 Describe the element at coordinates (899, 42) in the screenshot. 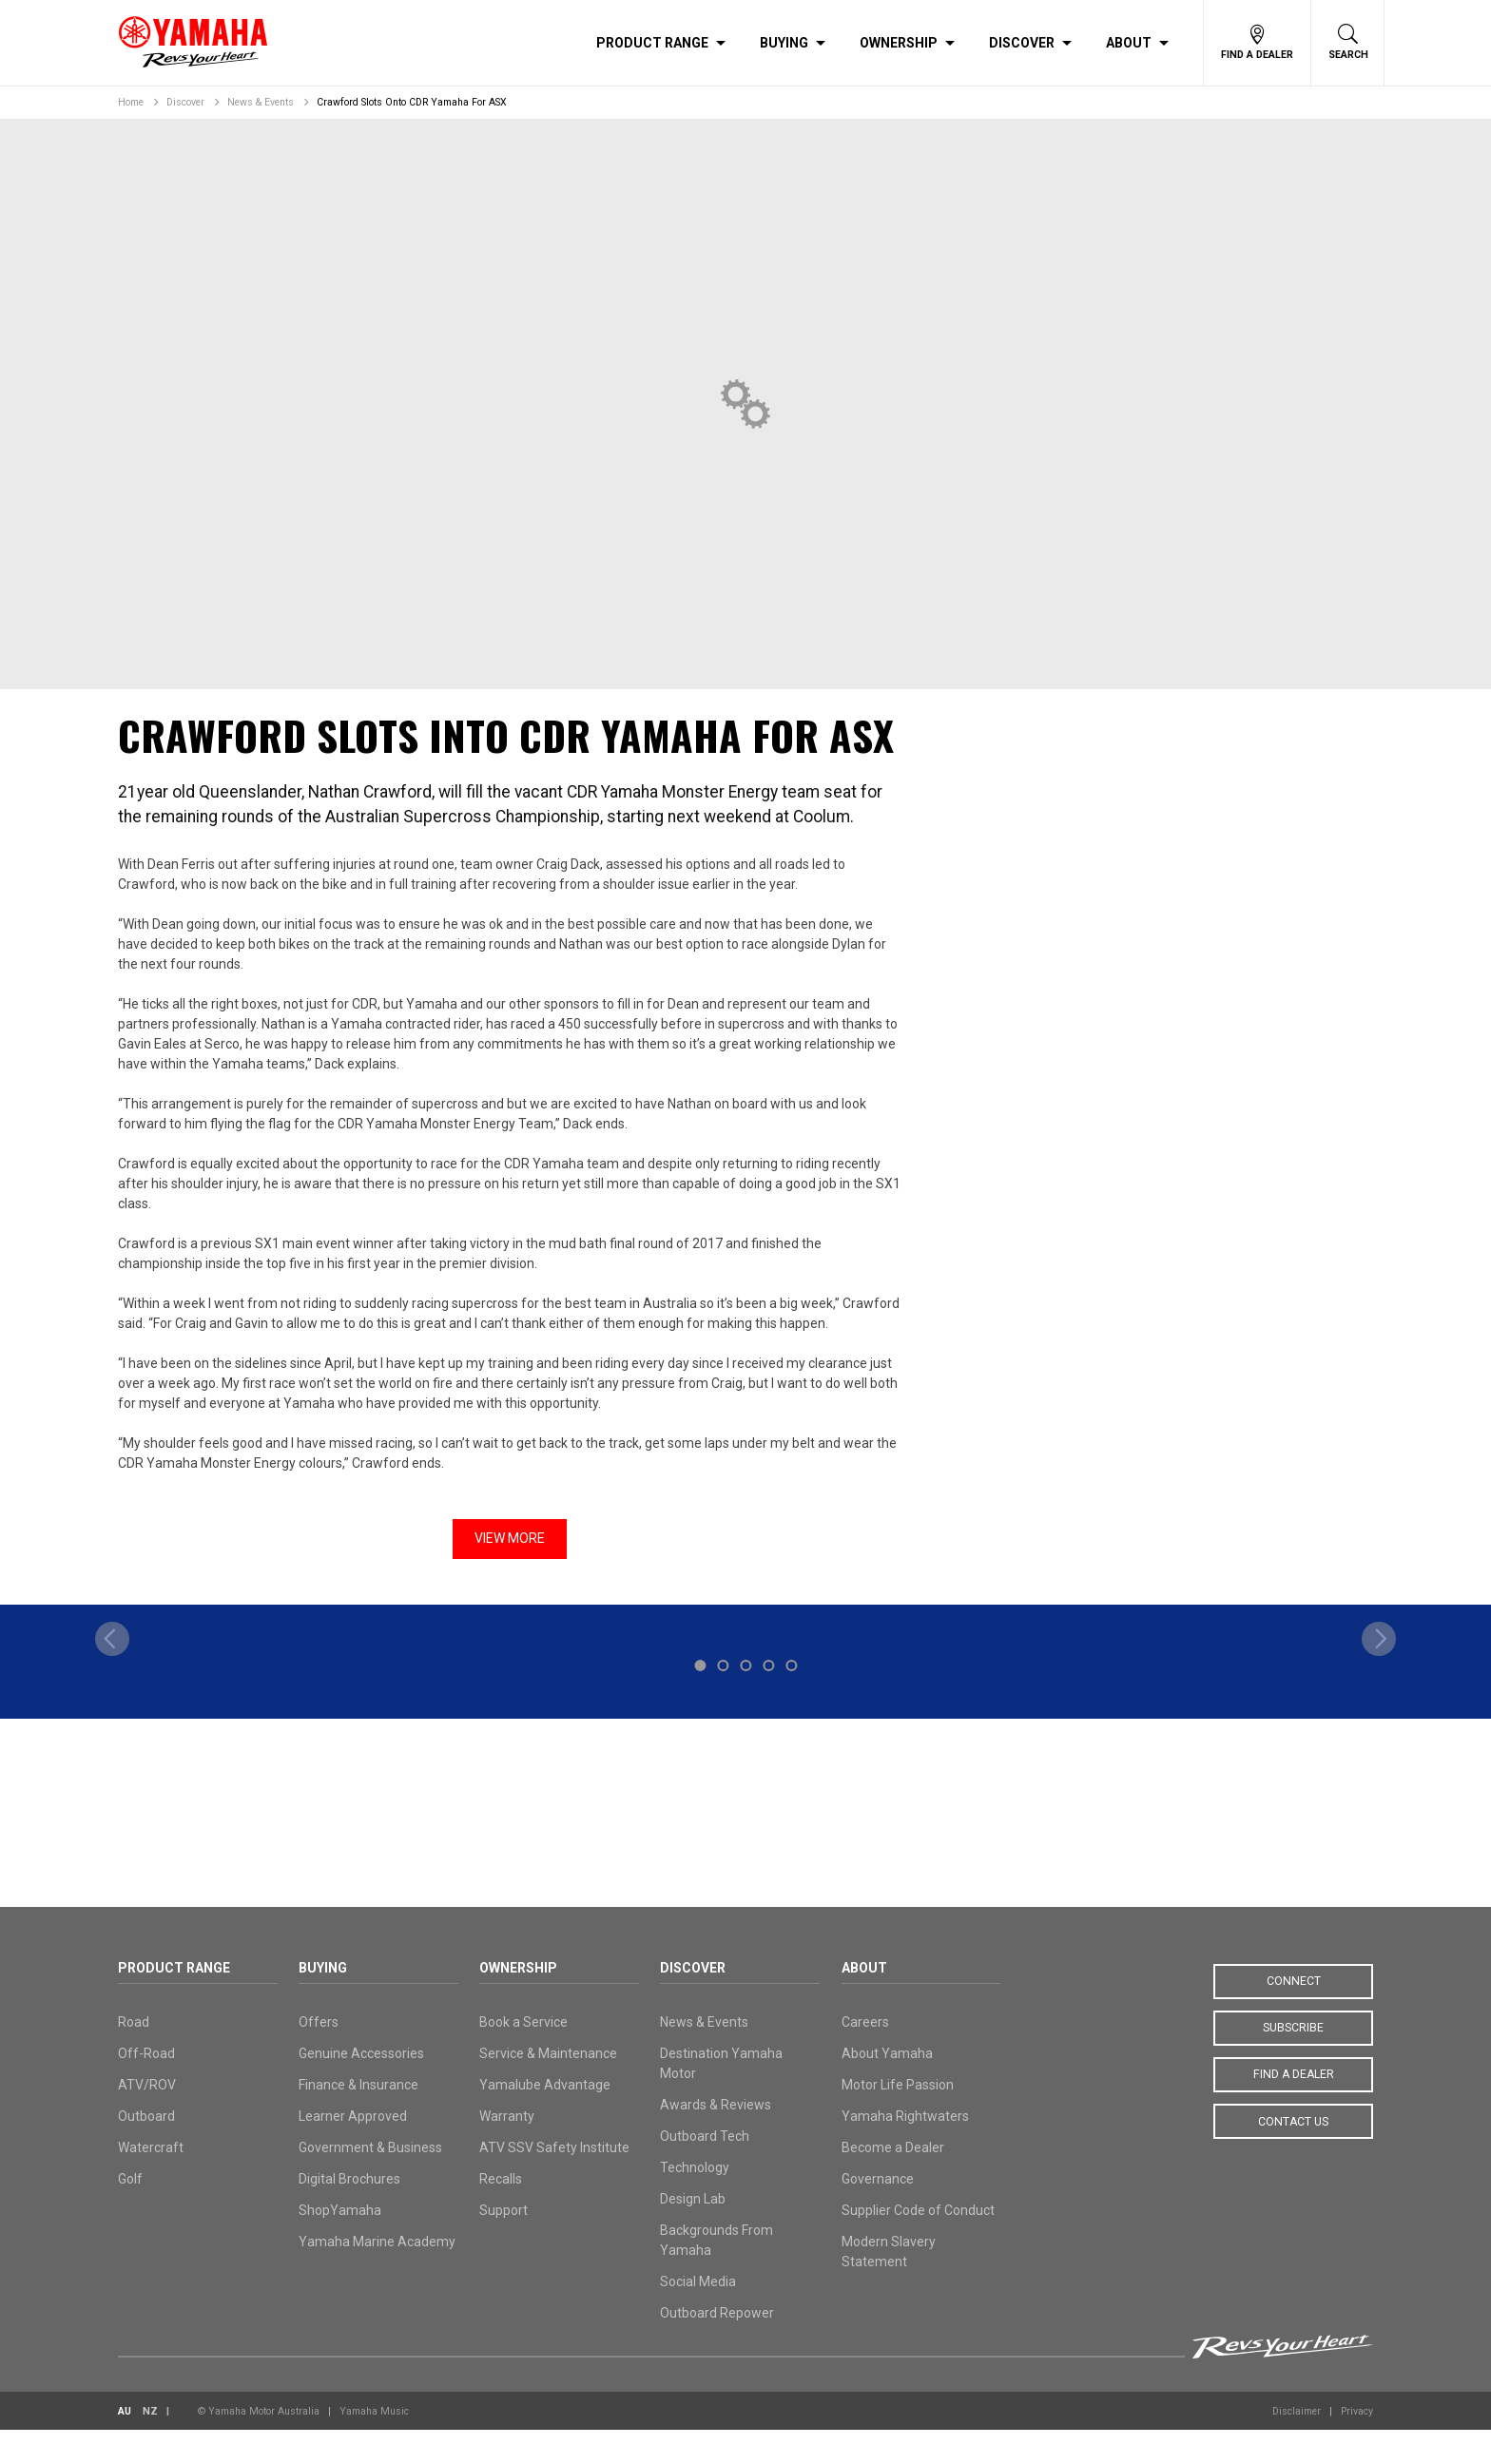

I see `Ownership` at that location.